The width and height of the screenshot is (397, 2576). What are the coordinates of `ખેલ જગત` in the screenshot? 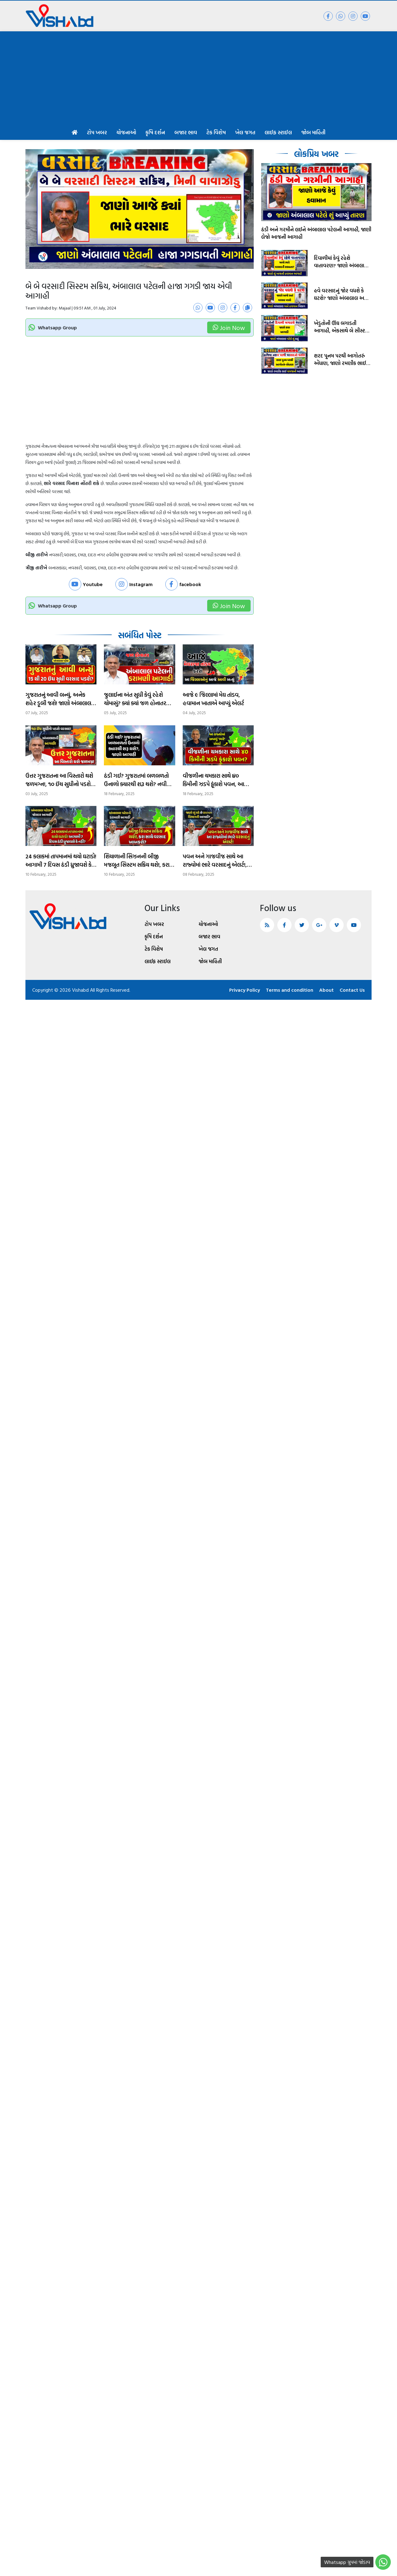 It's located at (245, 132).